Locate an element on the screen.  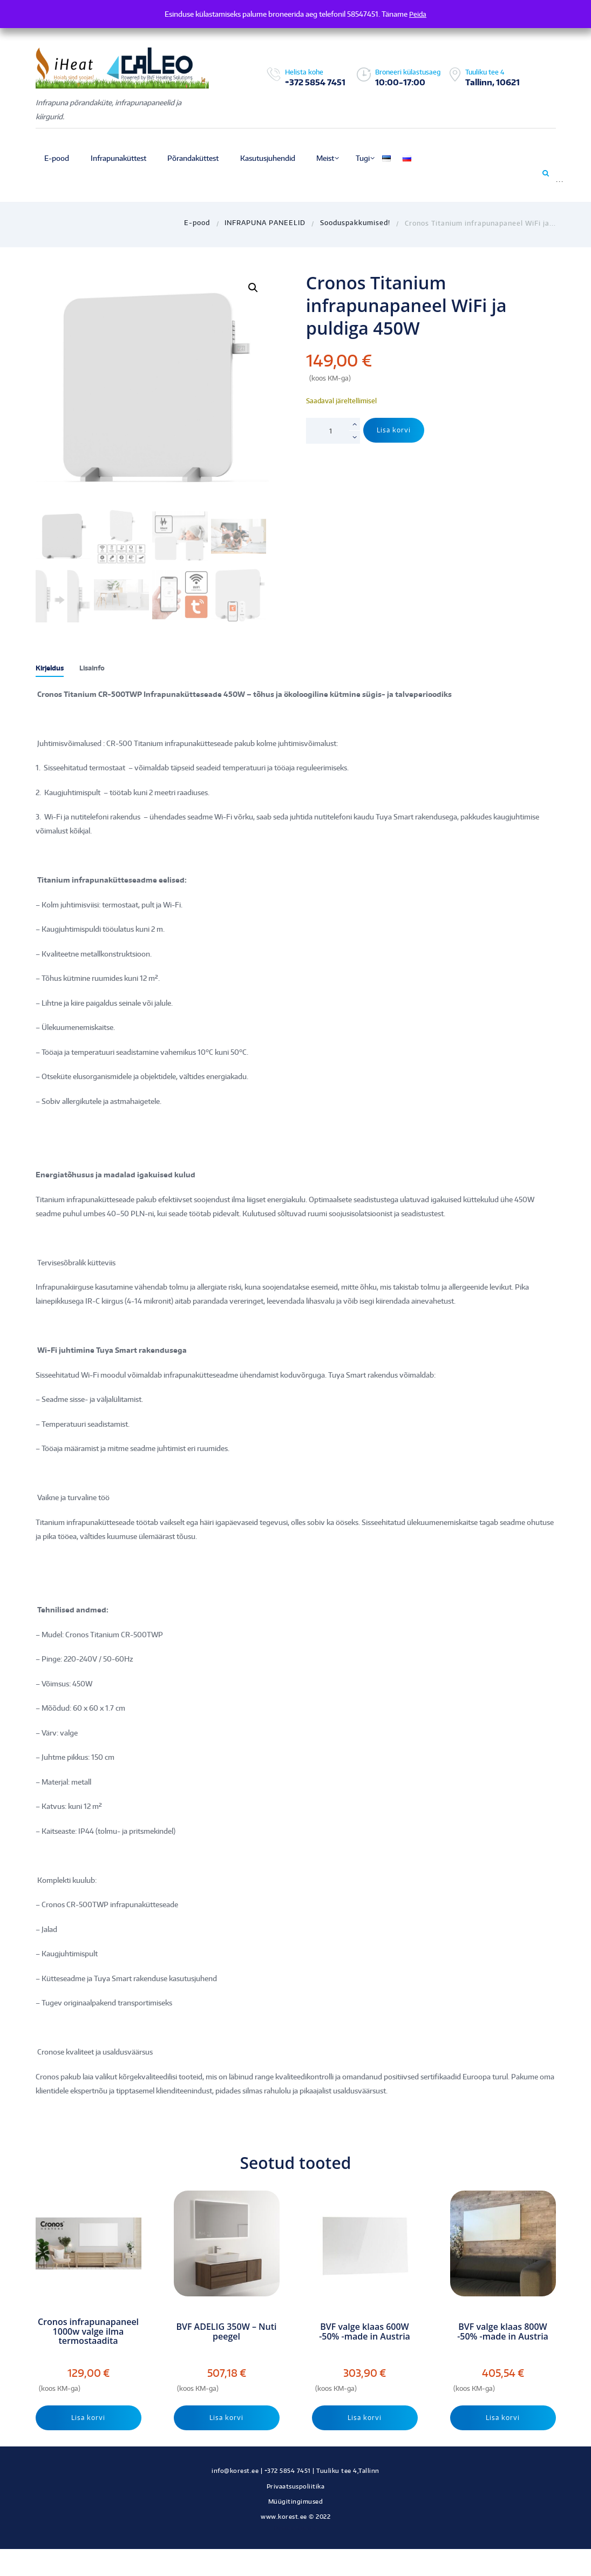
Müügitingimused is located at coordinates (295, 2503).